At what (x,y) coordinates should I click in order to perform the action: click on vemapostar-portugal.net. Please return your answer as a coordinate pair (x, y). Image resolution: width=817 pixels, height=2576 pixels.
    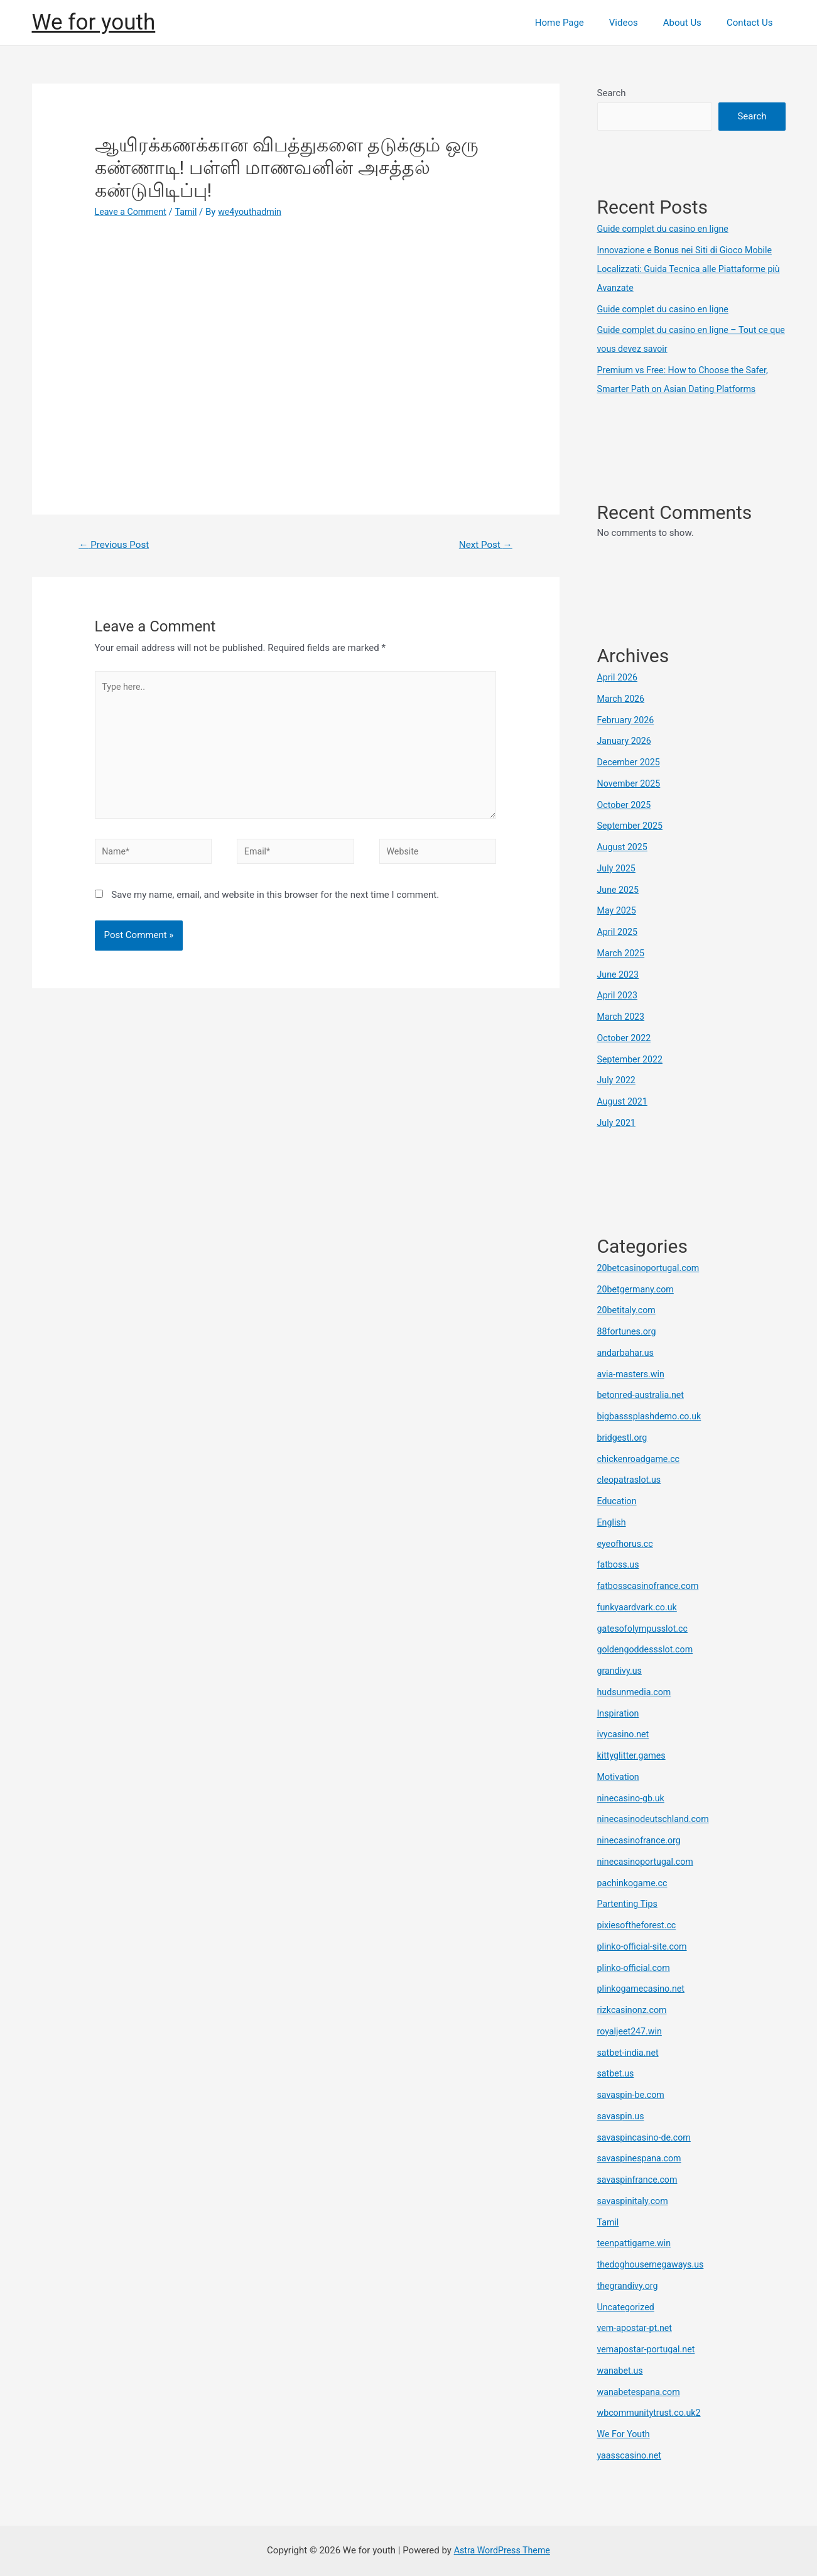
    Looking at the image, I should click on (648, 2349).